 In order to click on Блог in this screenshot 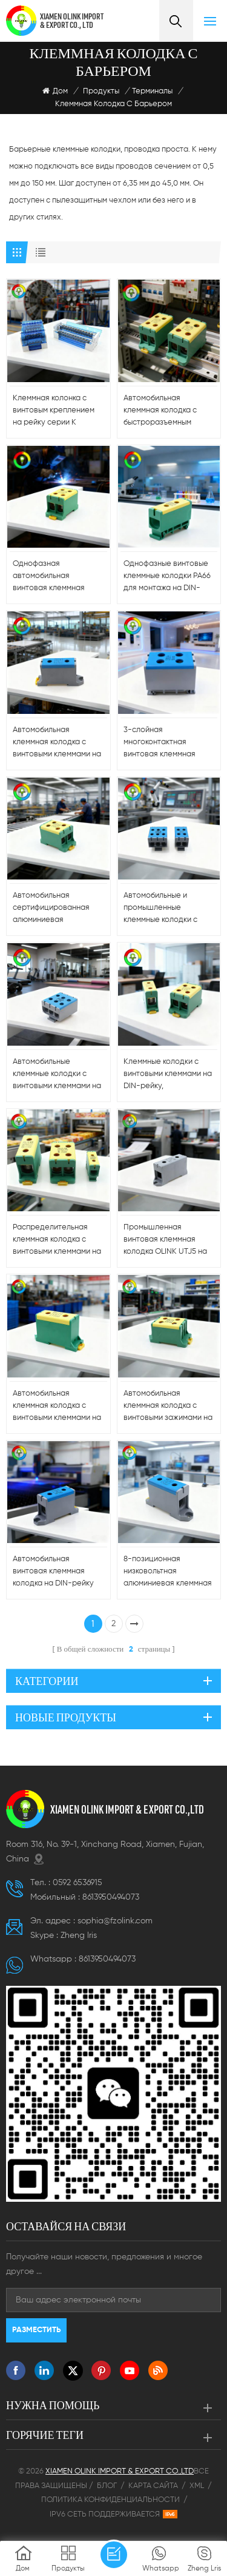, I will do `click(107, 2486)`.